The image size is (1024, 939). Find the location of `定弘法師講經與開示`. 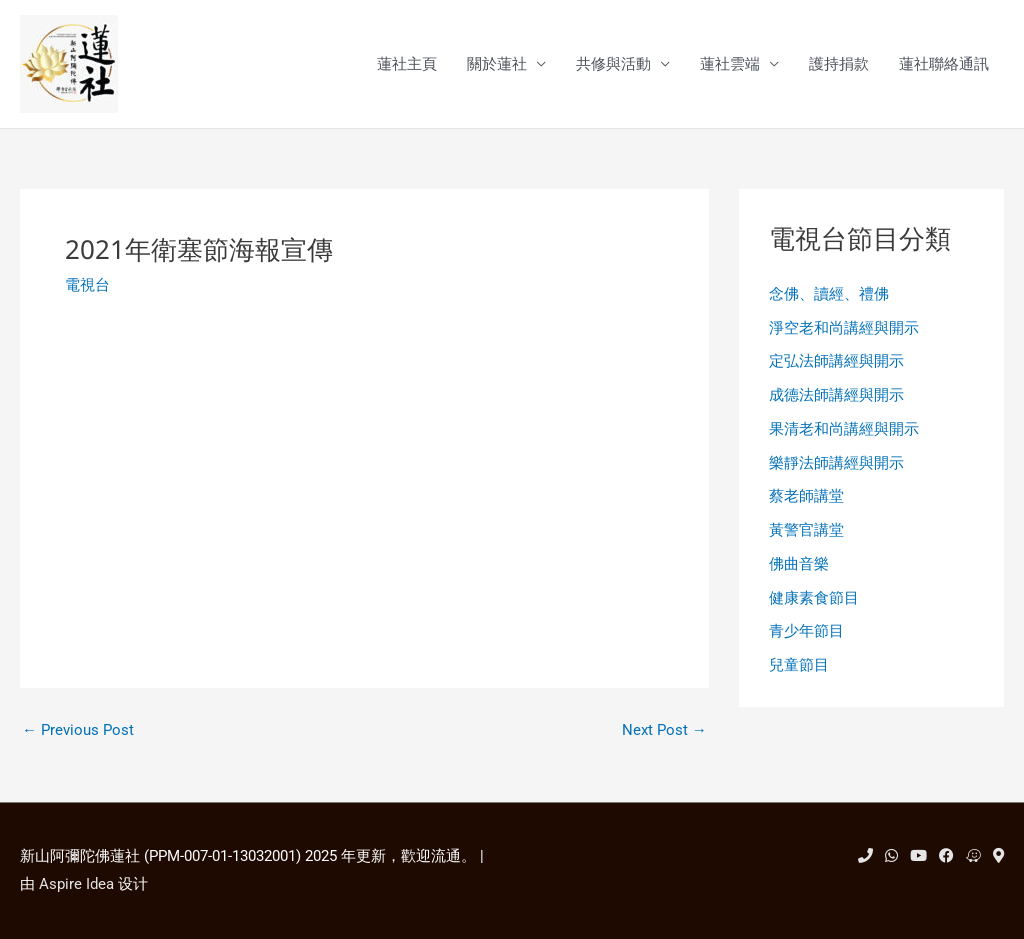

定弘法師講經與開示 is located at coordinates (836, 361).